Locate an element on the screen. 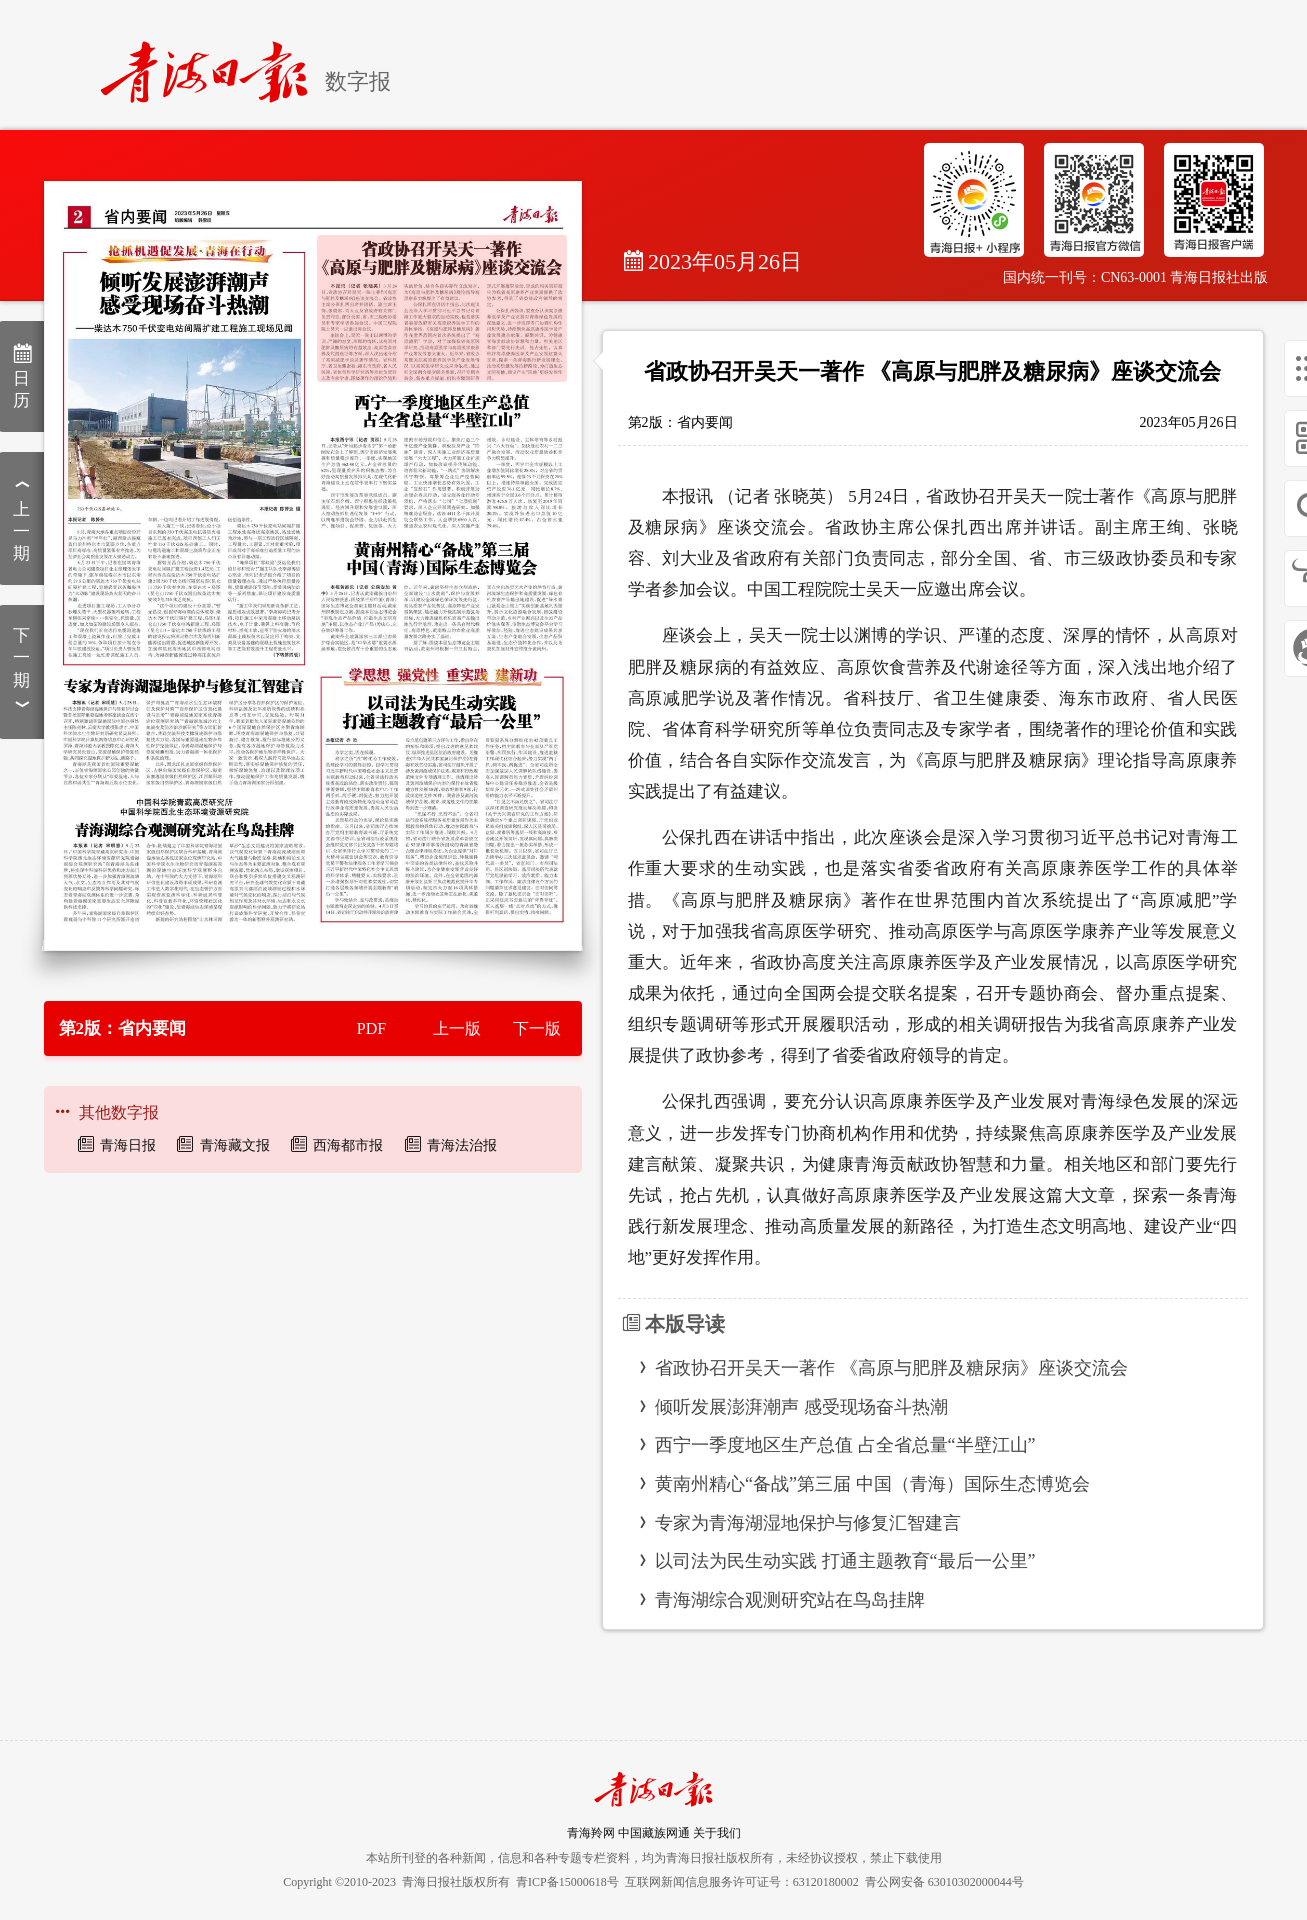 The height and width of the screenshot is (1920, 1307). 青海湖综合观测研究站在鸟岛挂牌 is located at coordinates (790, 1600).